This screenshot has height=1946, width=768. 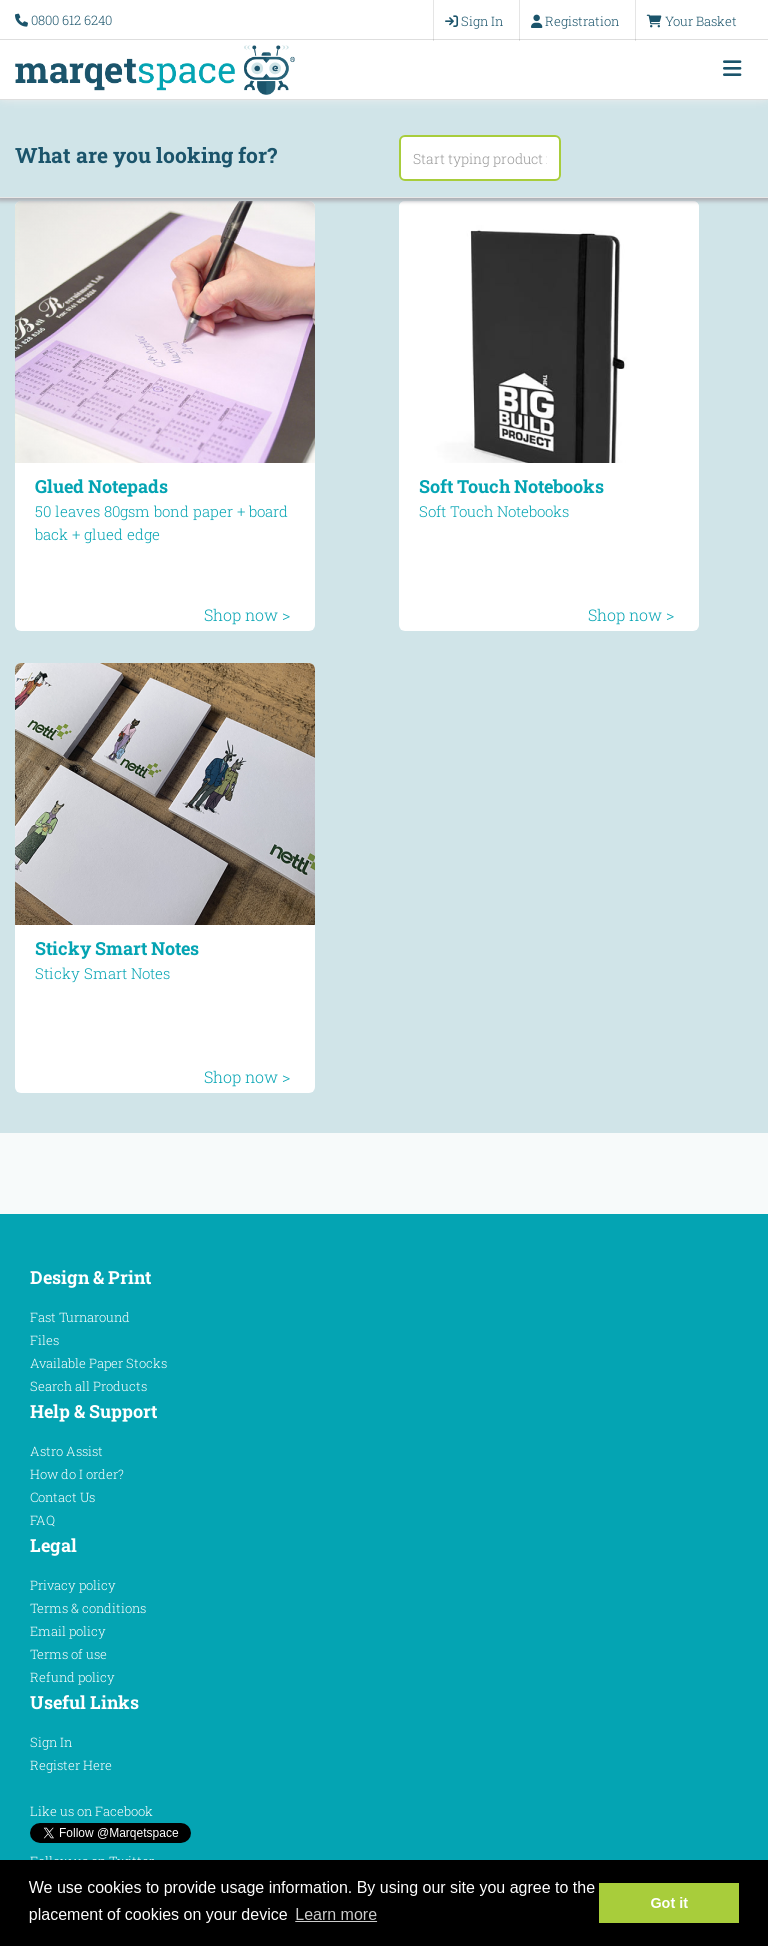 I want to click on Like us on Facebook, so click(x=91, y=1811).